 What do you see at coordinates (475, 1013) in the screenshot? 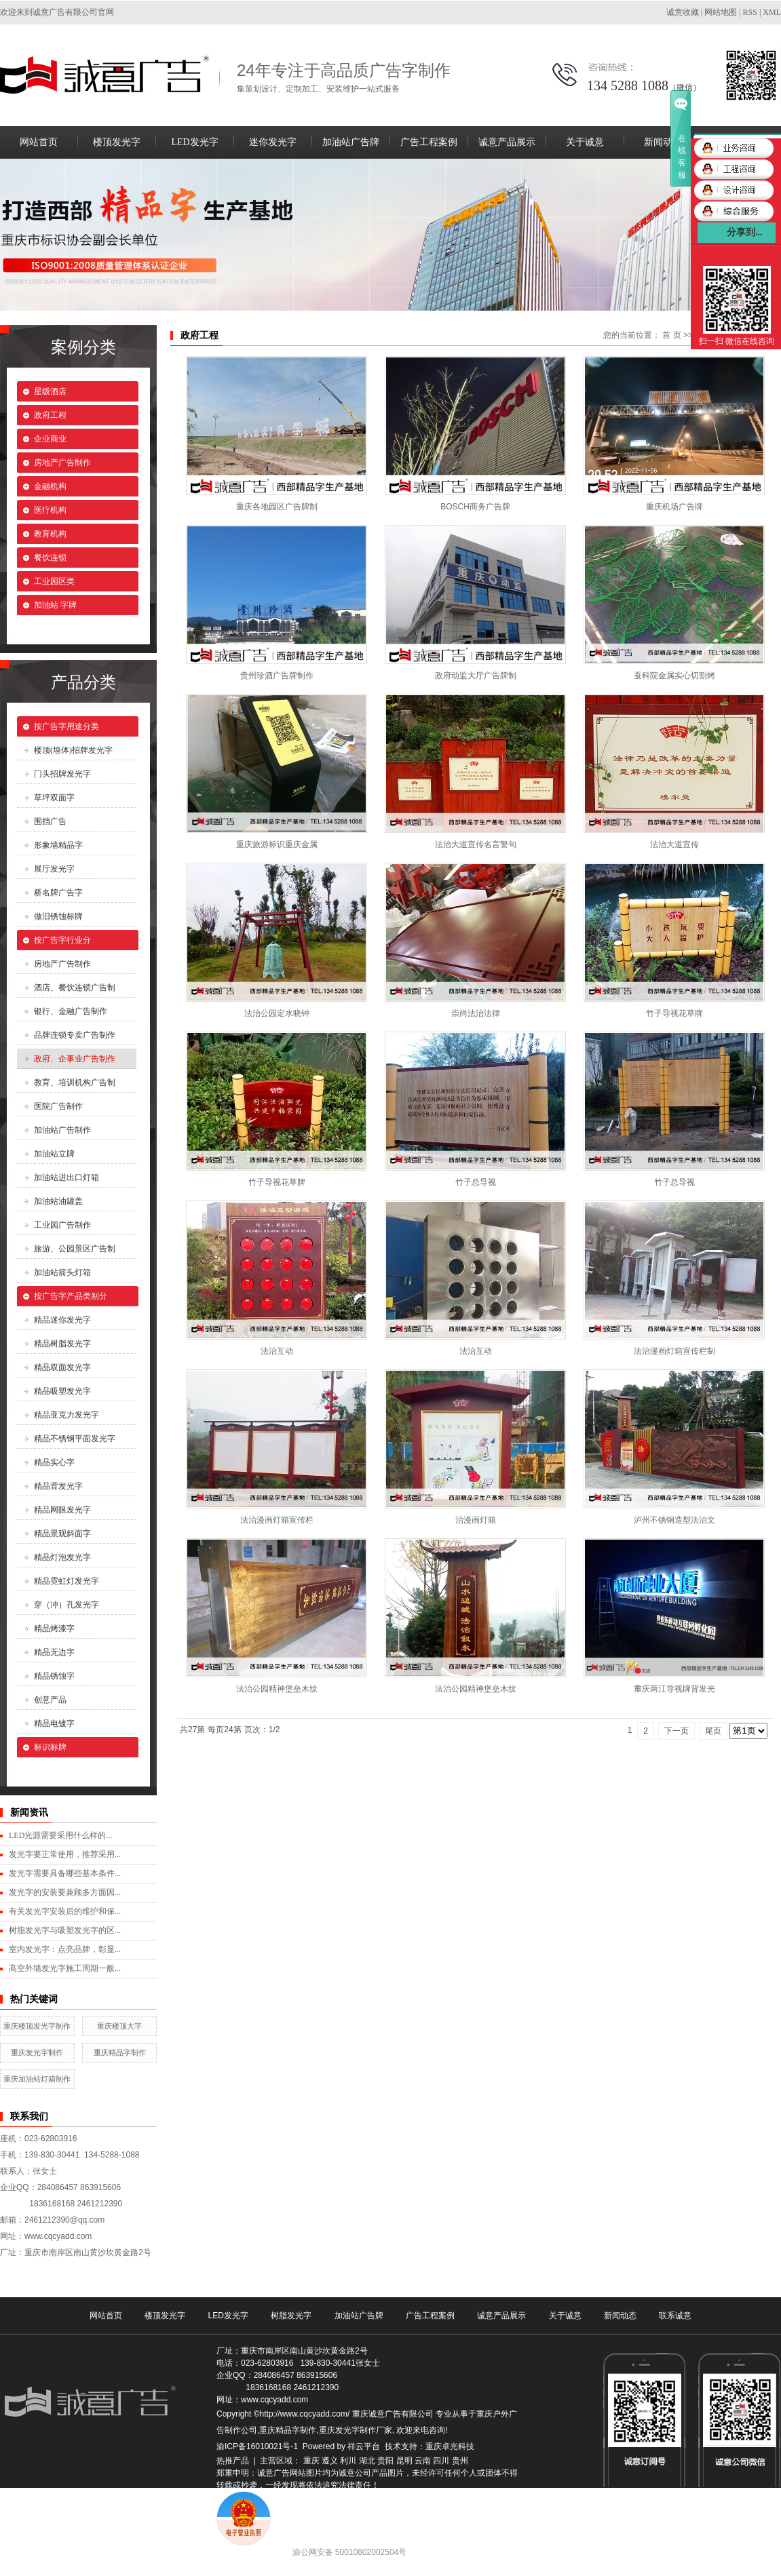
I see `崇尚法治法律` at bounding box center [475, 1013].